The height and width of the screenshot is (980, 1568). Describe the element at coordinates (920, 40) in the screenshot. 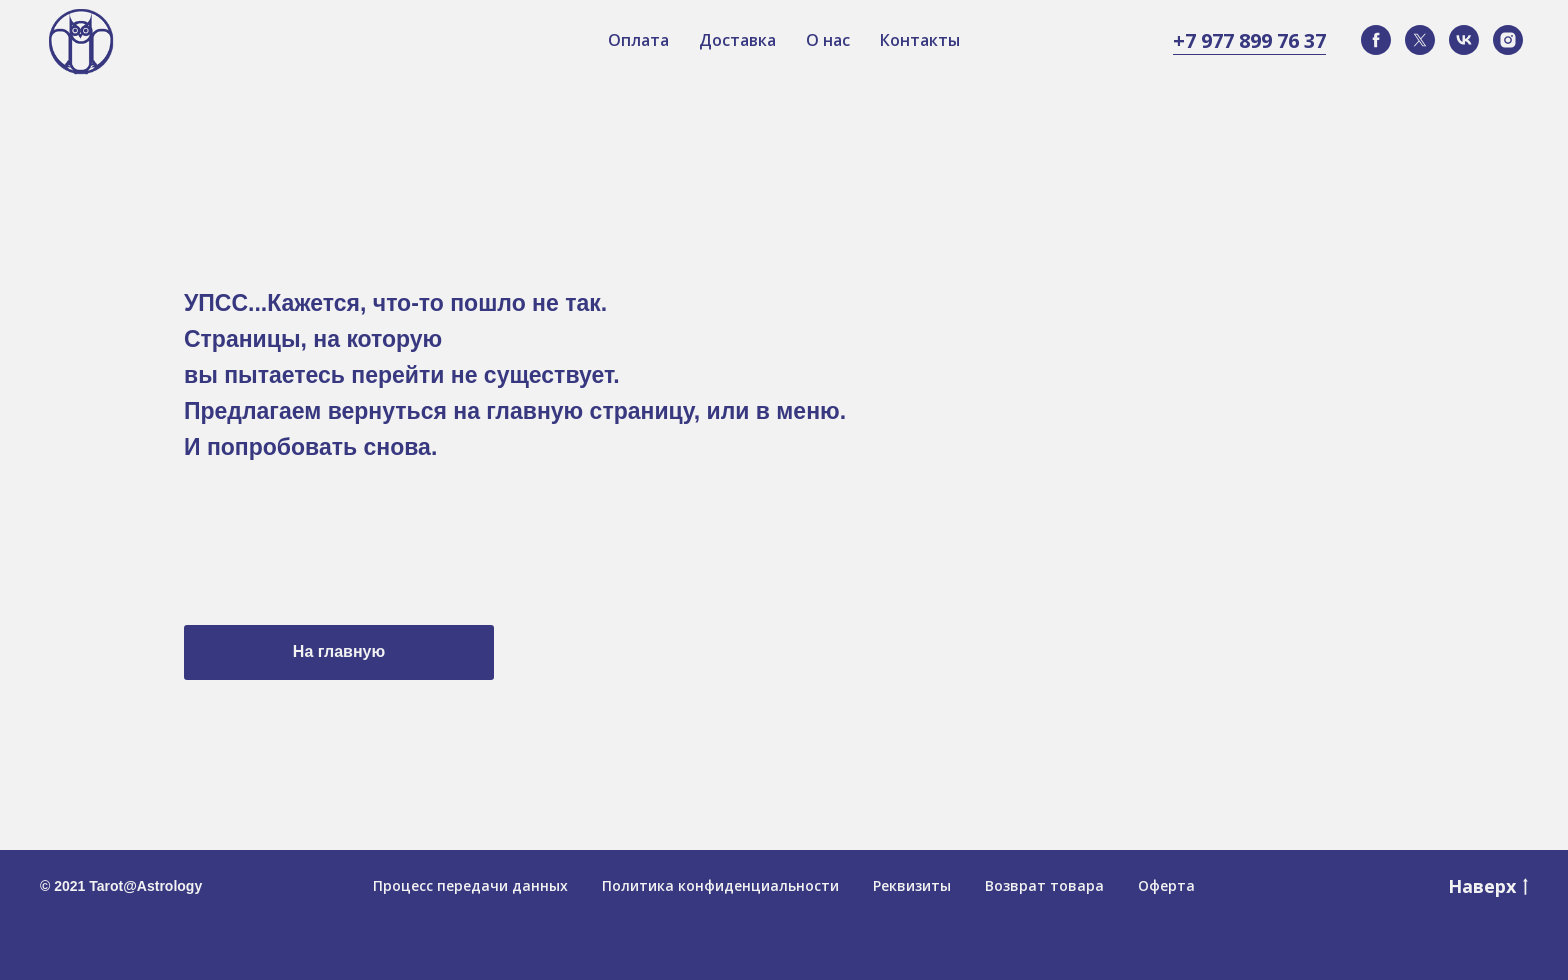

I see `Контакты` at that location.